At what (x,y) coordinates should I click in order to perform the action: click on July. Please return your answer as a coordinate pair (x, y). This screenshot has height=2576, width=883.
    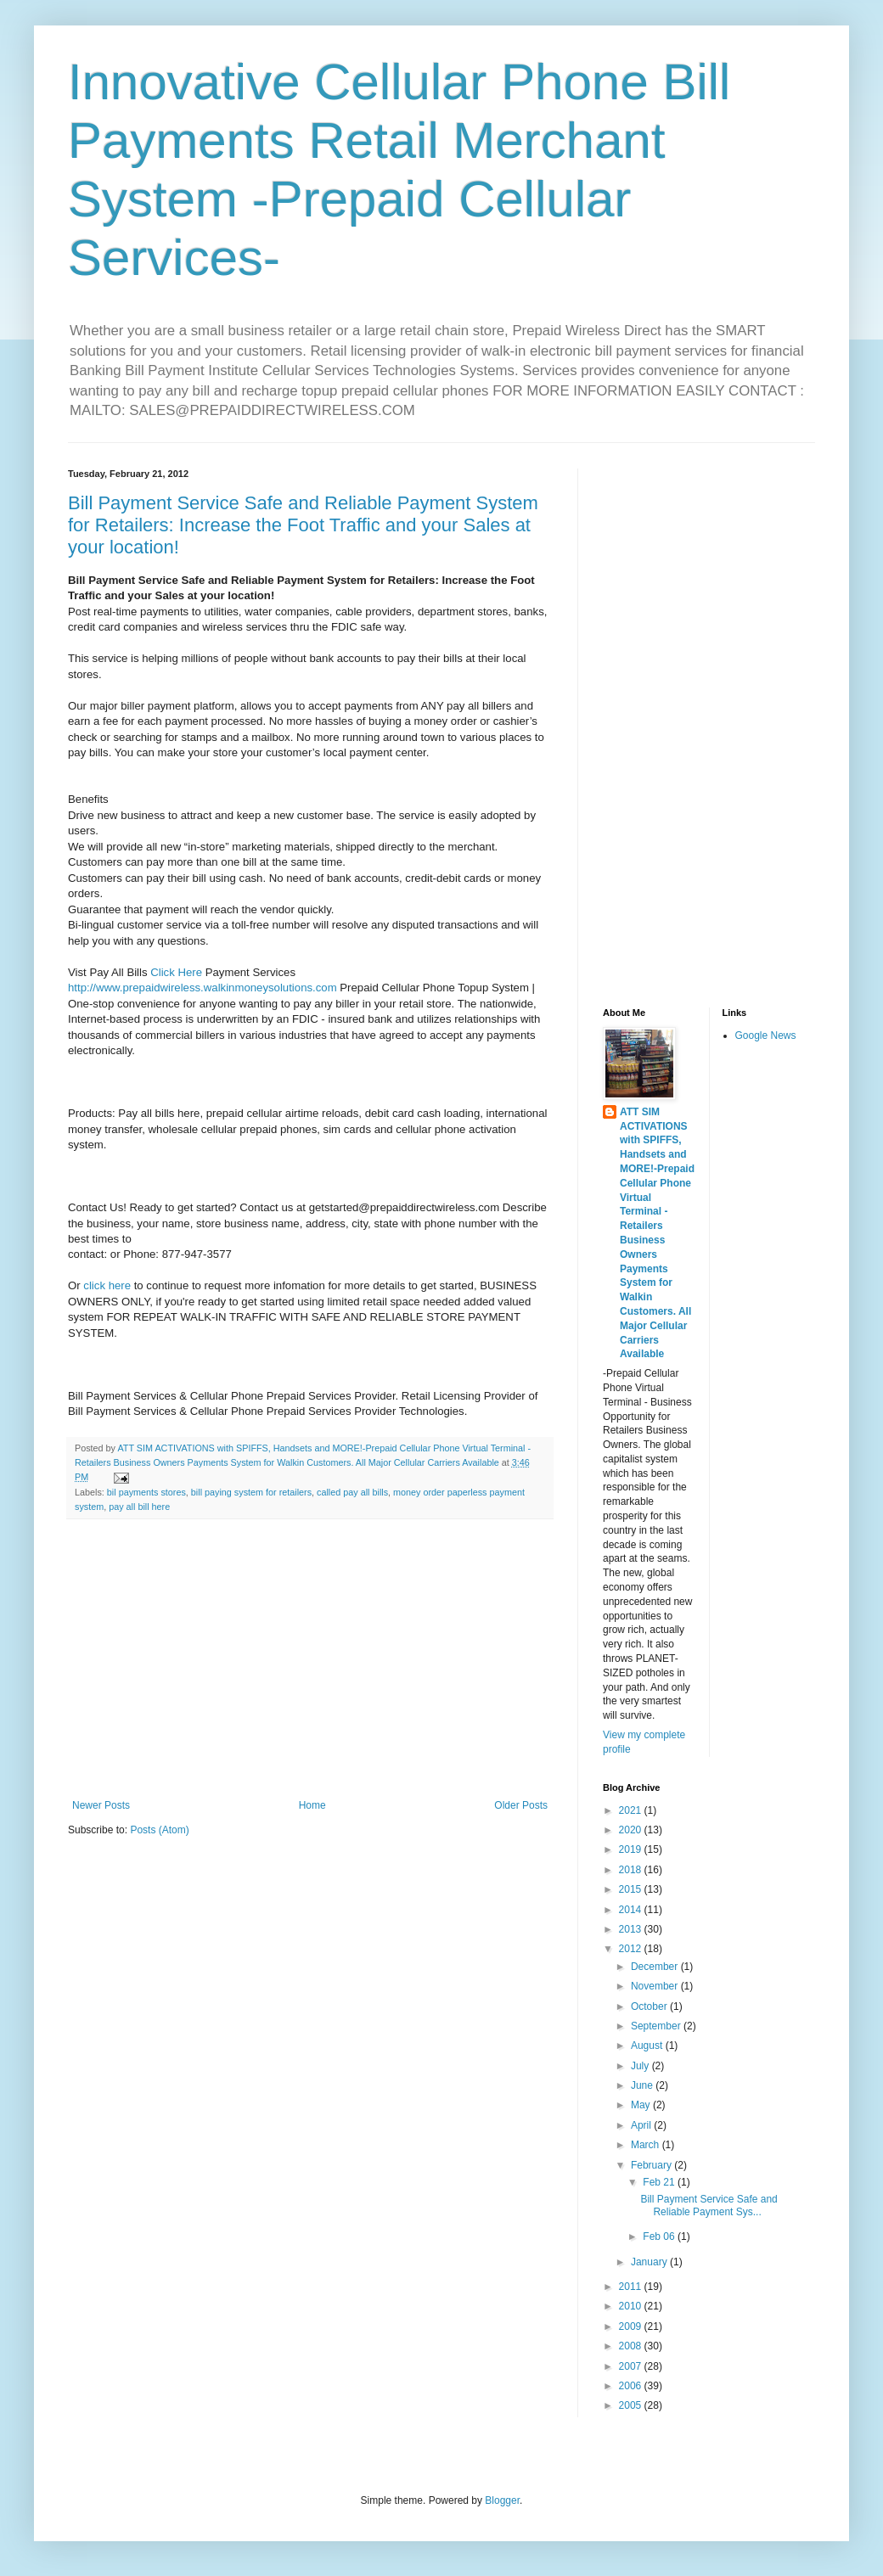
    Looking at the image, I should click on (641, 2066).